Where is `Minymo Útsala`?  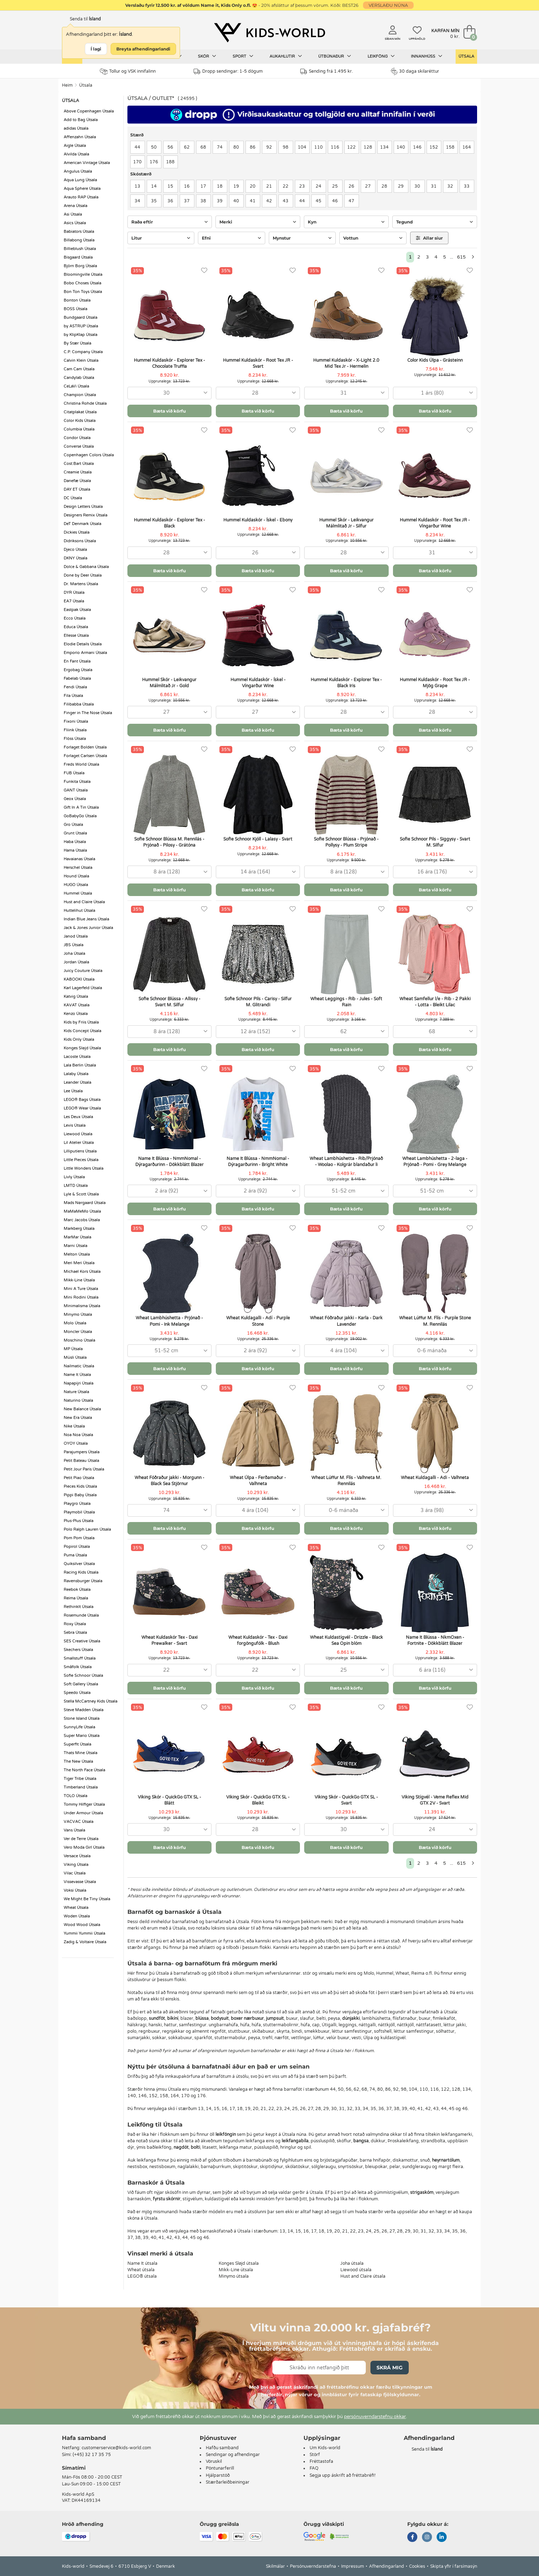
Minymo Útsala is located at coordinates (78, 1314).